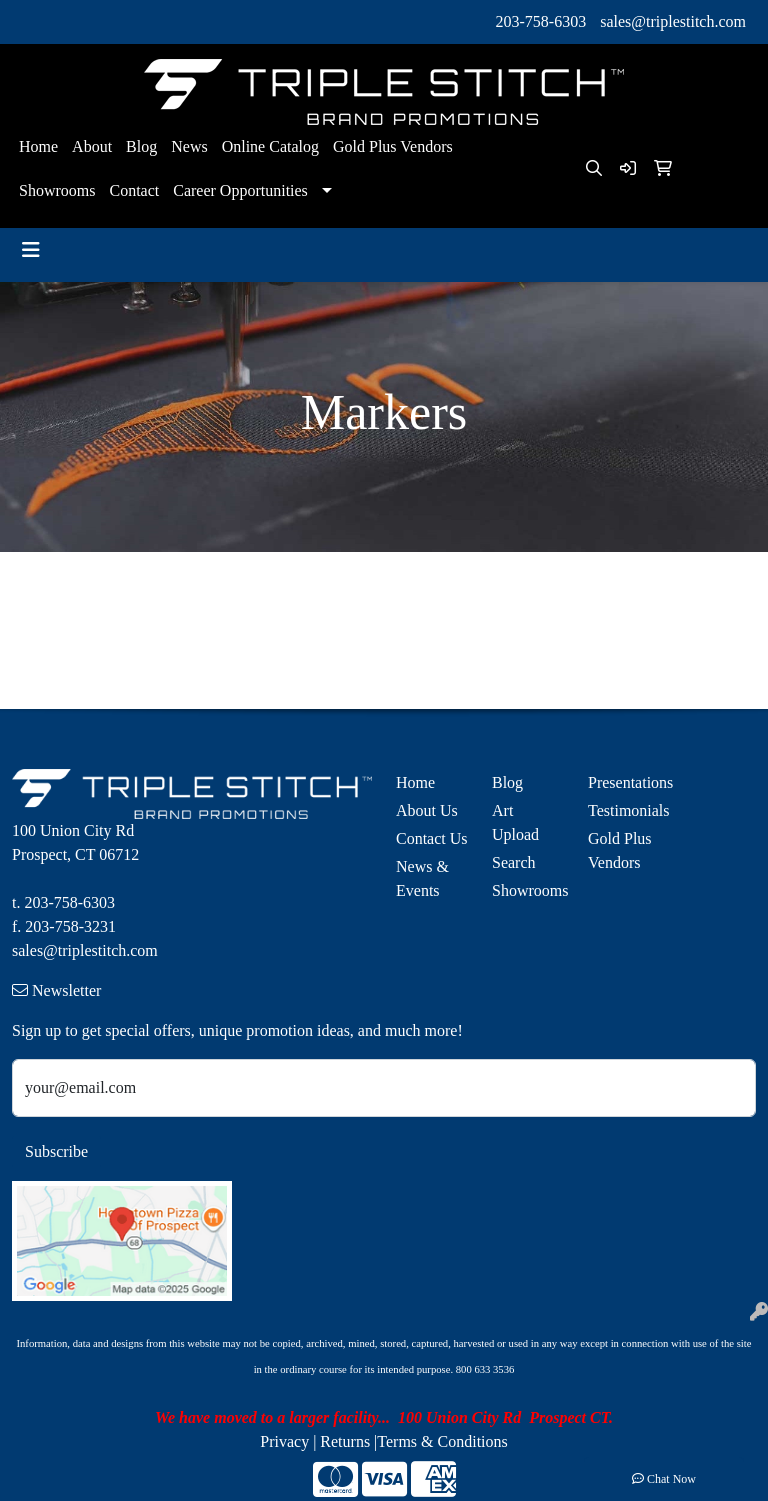 This screenshot has width=768, height=1501. I want to click on Career Opportunities, so click(240, 190).